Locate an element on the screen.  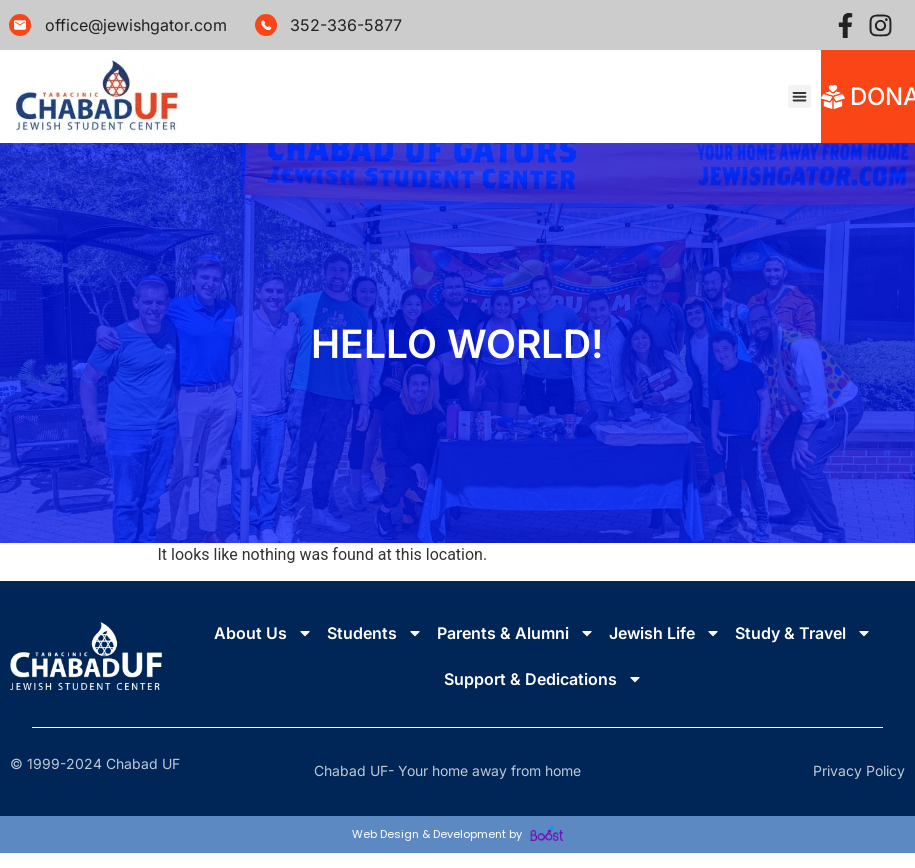
Study & Travel is located at coordinates (803, 633).